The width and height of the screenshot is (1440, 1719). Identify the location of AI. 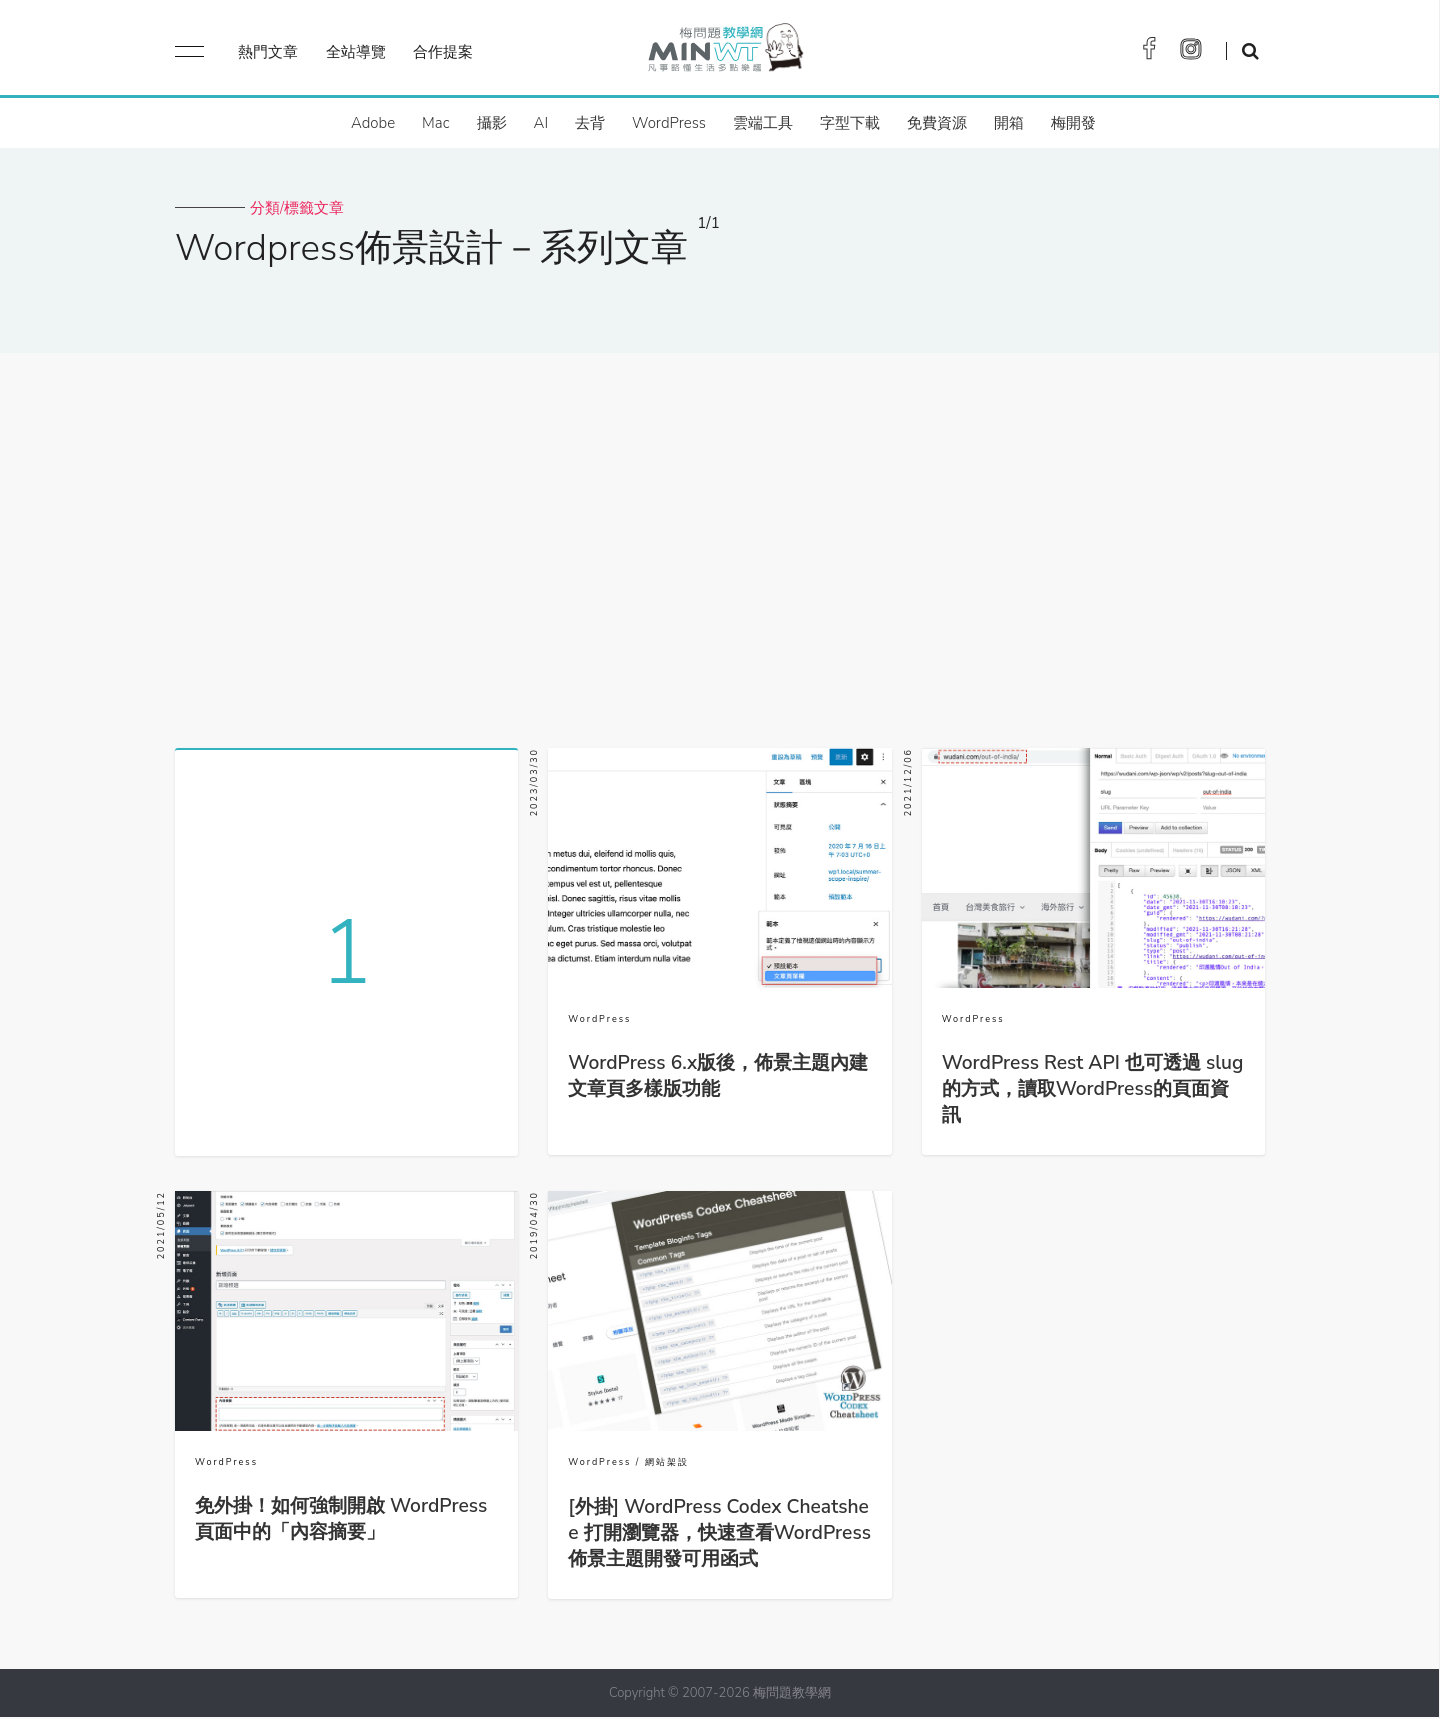
(541, 123).